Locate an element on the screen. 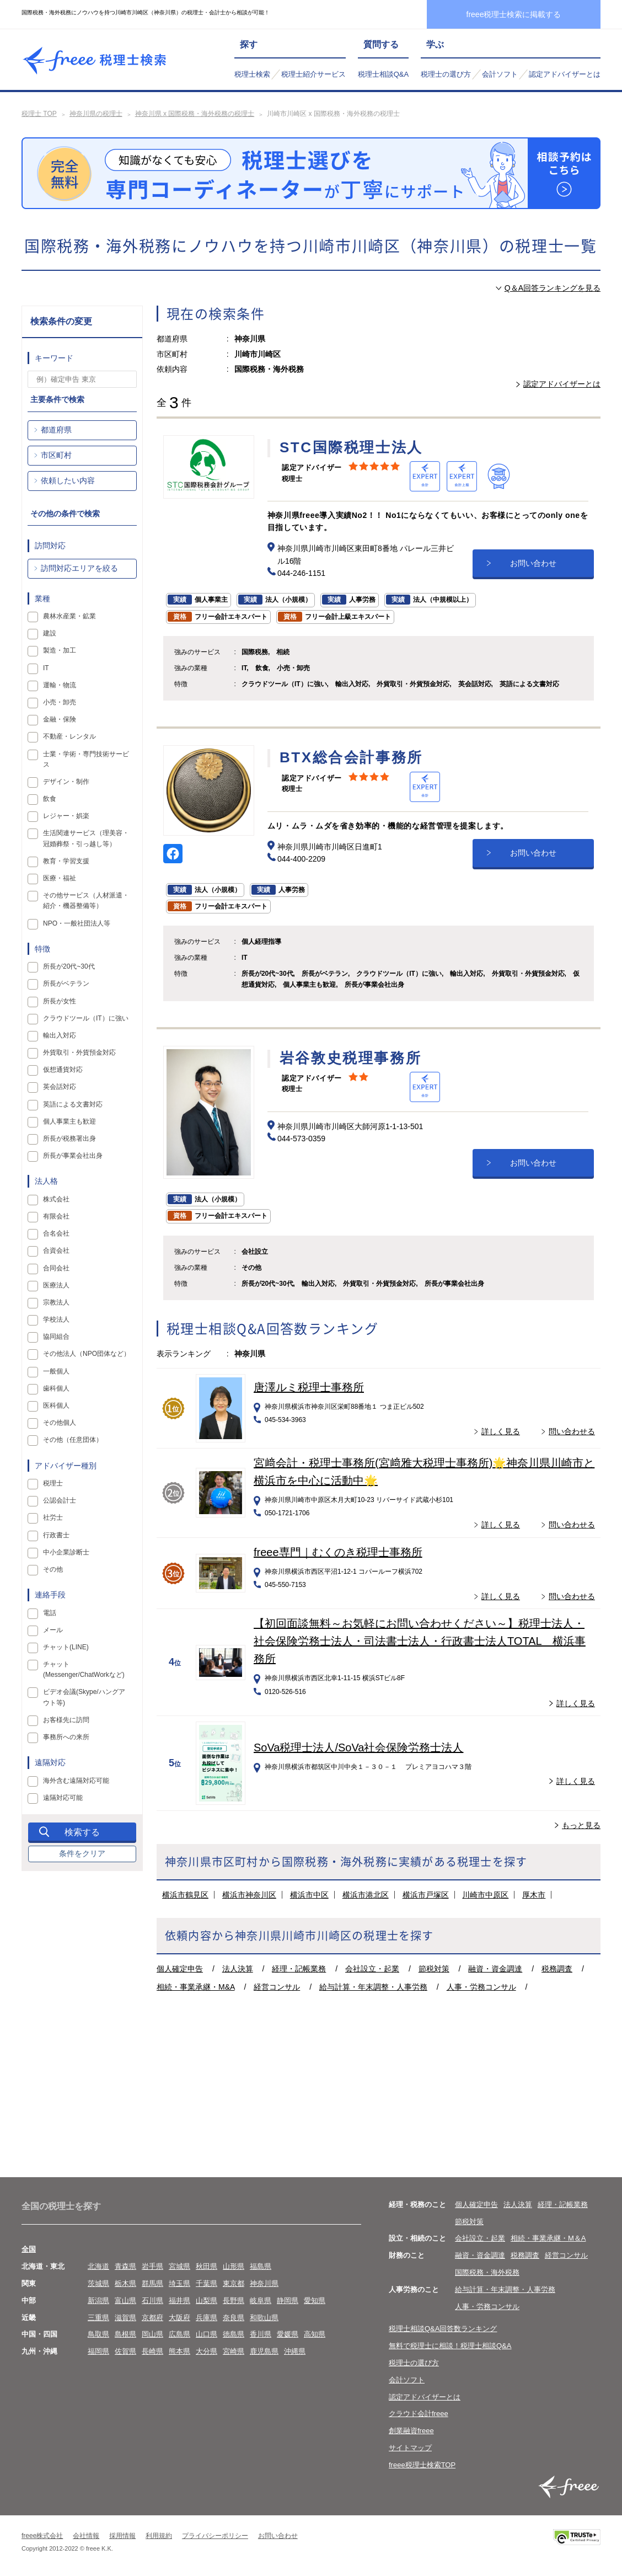  freee株式会社 is located at coordinates (42, 2536).